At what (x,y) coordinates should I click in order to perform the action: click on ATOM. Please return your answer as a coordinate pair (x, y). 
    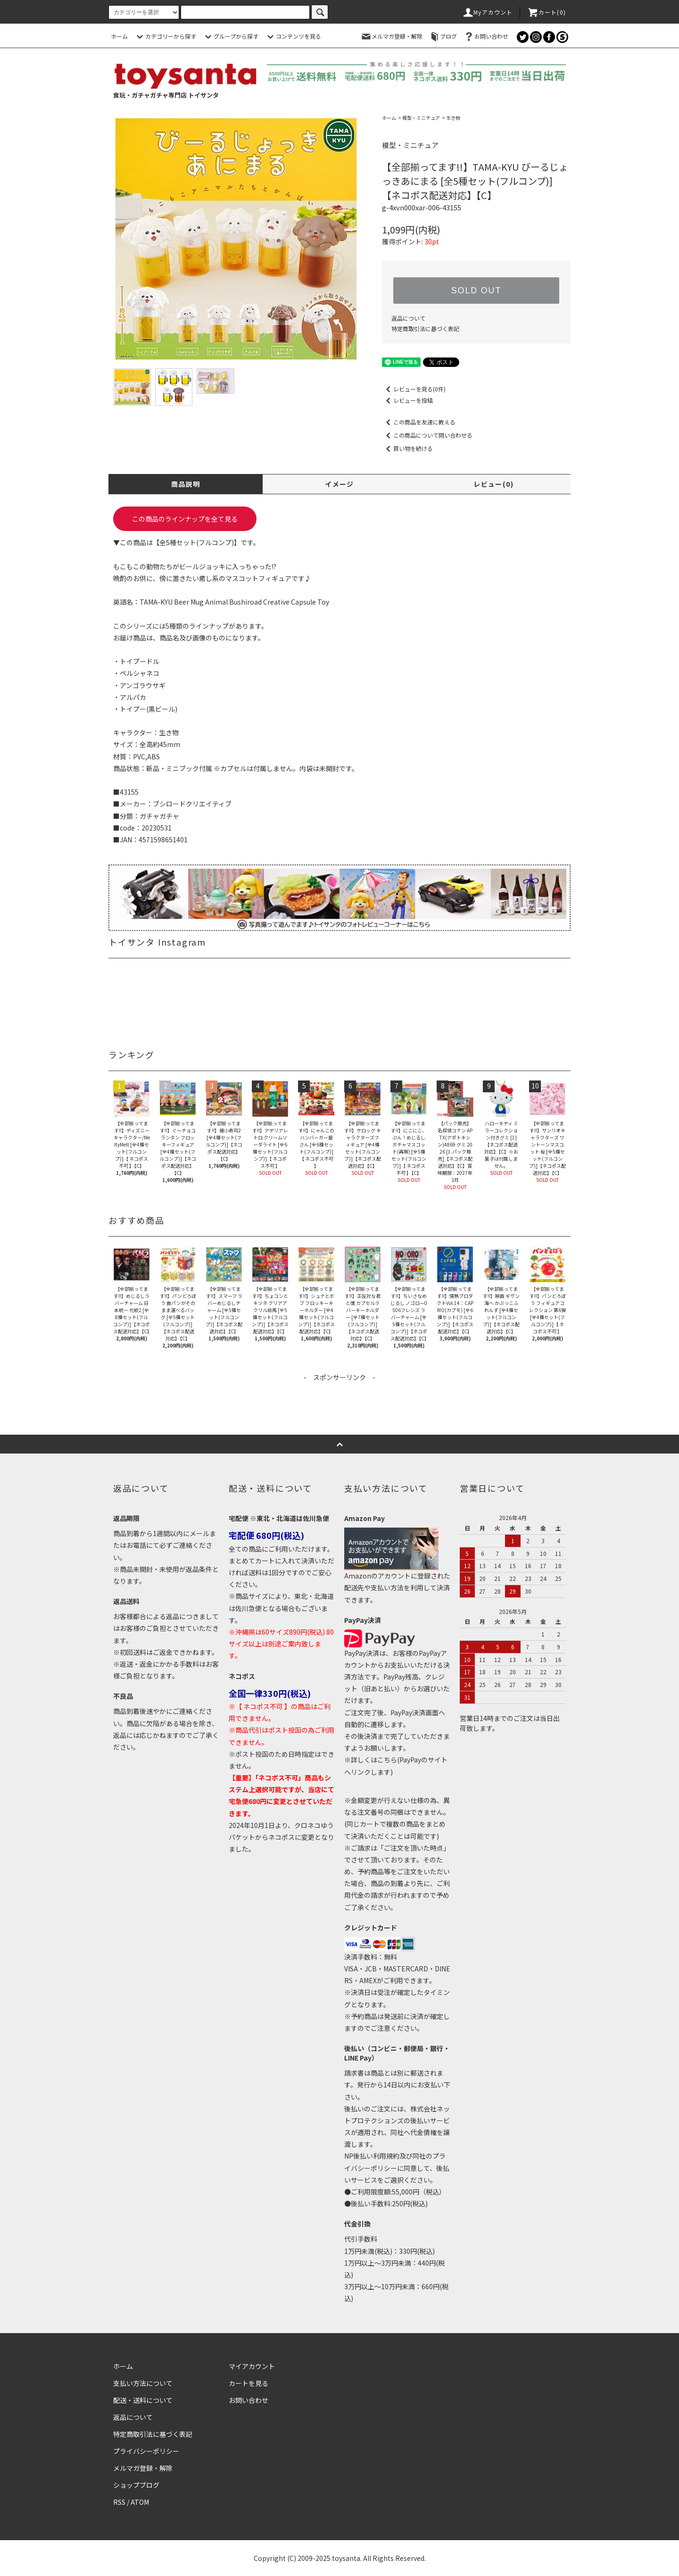
    Looking at the image, I should click on (140, 2502).